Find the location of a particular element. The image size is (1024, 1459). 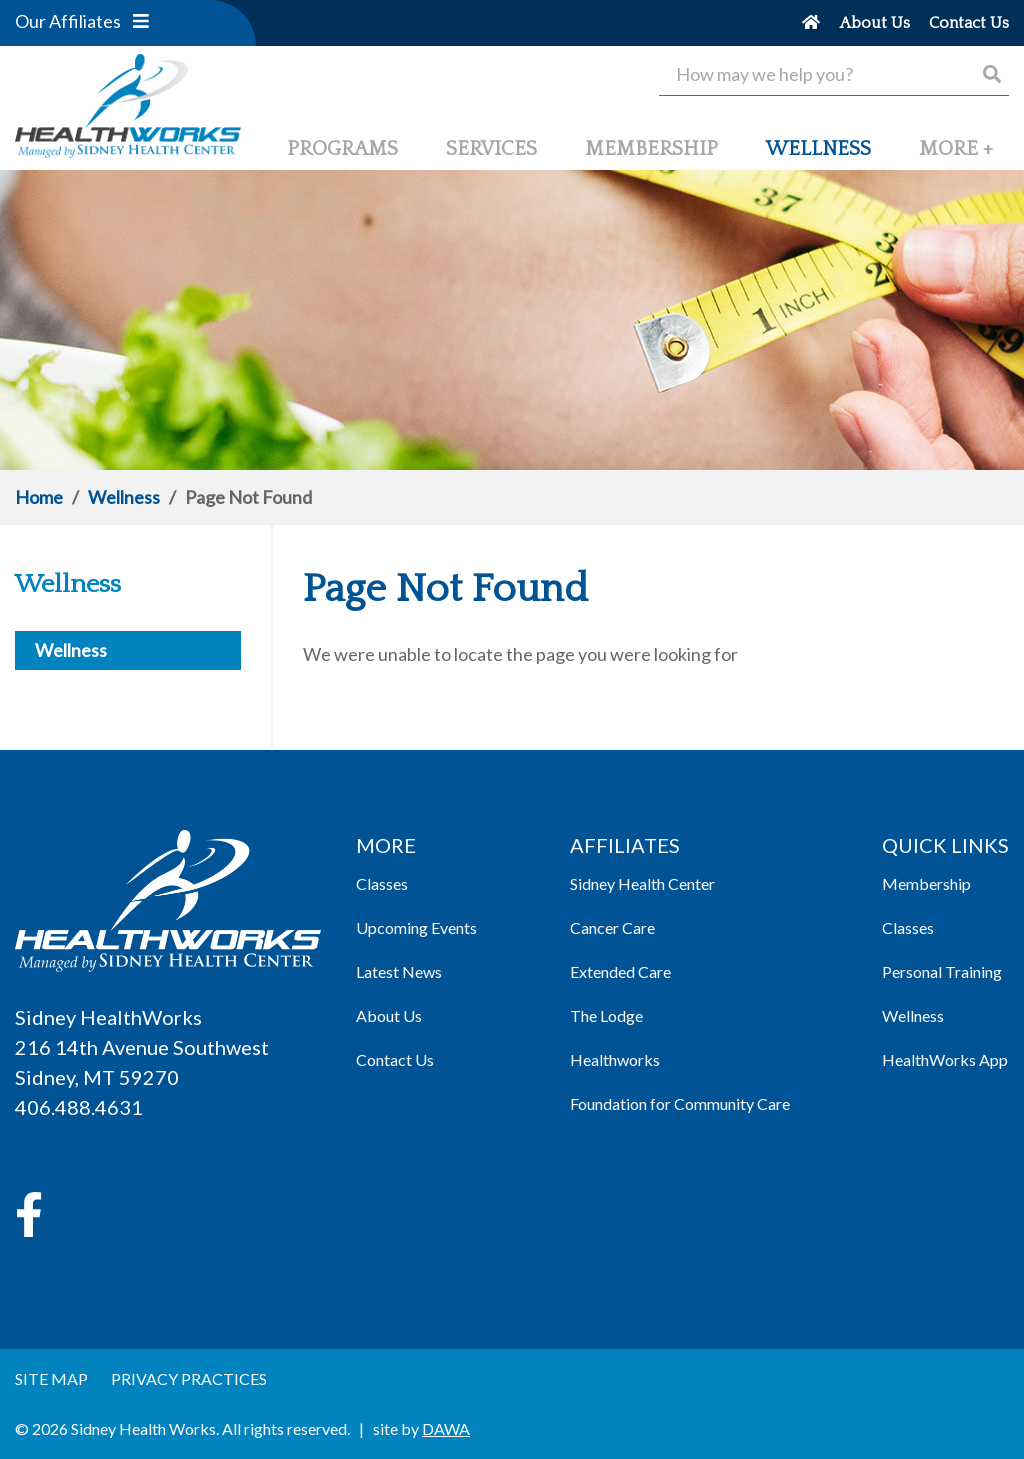

Home is located at coordinates (39, 497).